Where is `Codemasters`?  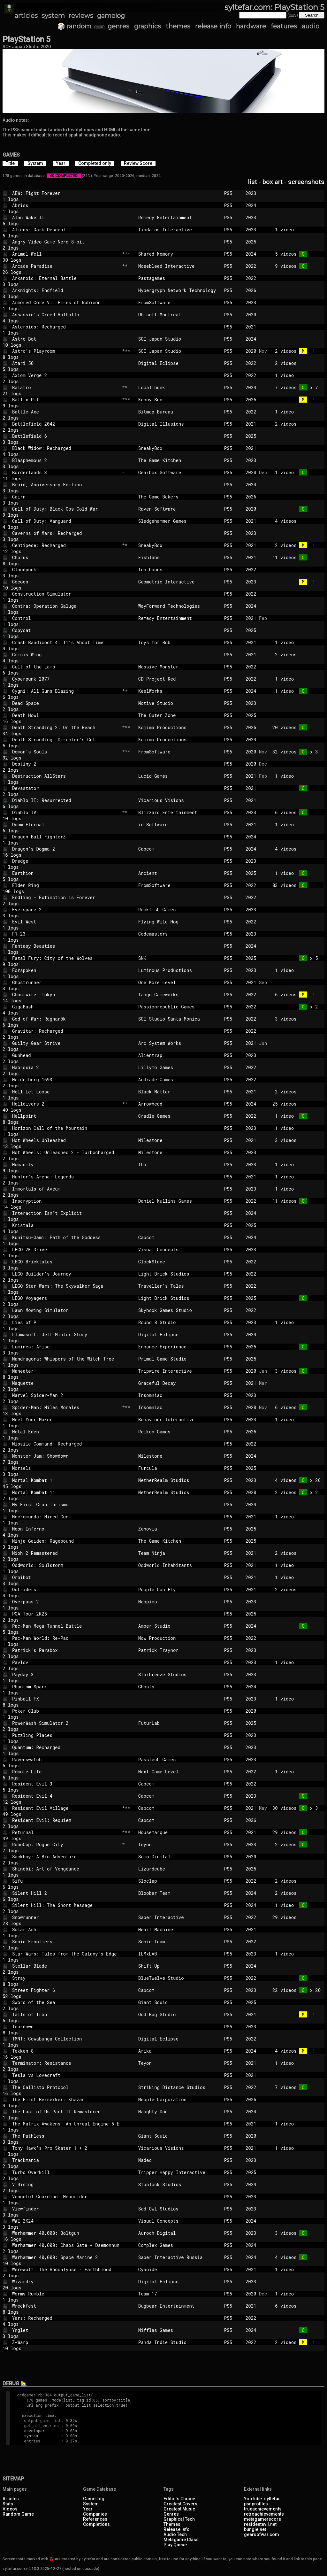
Codemasters is located at coordinates (178, 934).